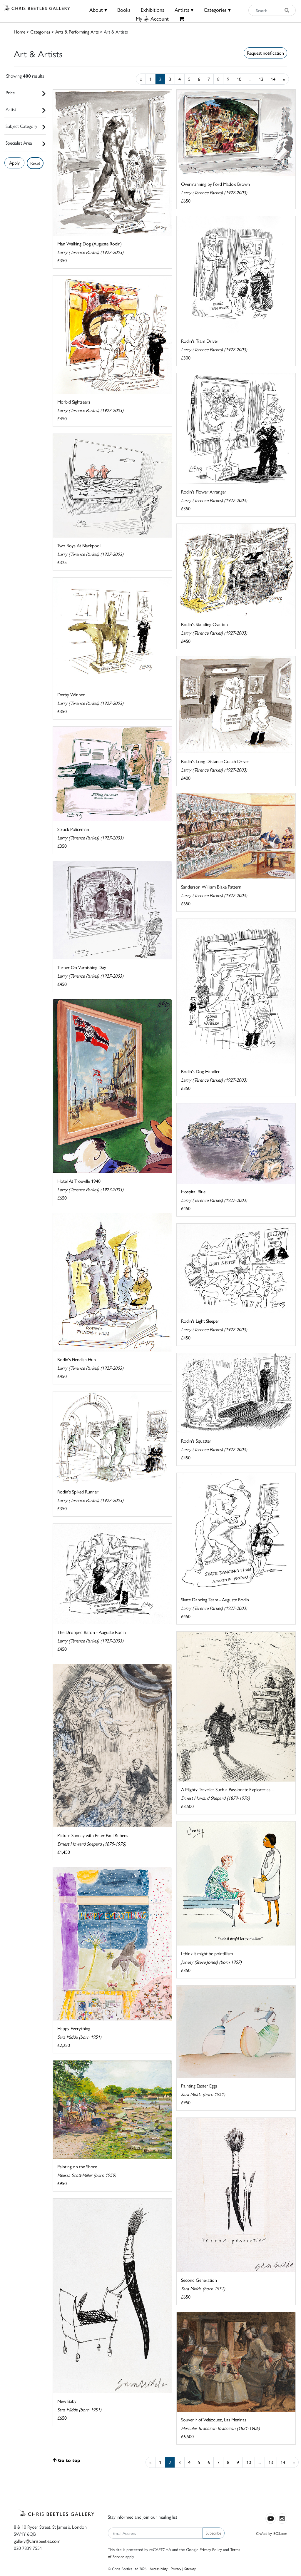  Describe the element at coordinates (261, 79) in the screenshot. I see `13` at that location.